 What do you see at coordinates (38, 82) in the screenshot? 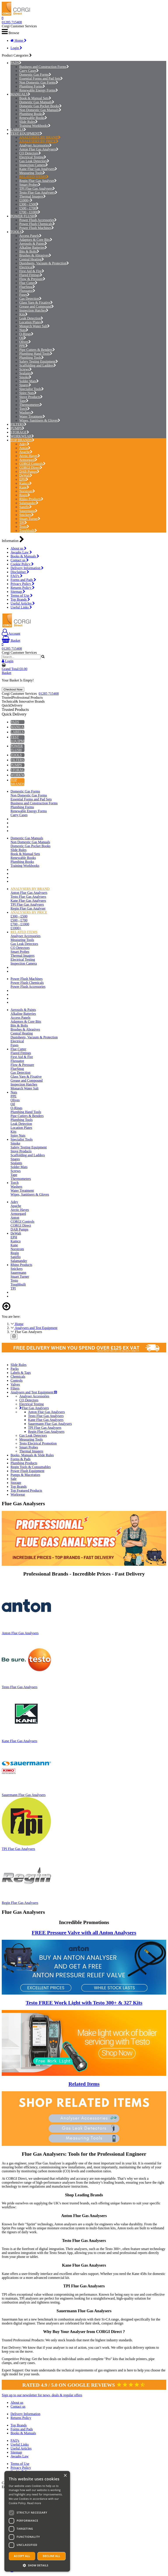
I see `Non Domestic Gas Forms` at bounding box center [38, 82].